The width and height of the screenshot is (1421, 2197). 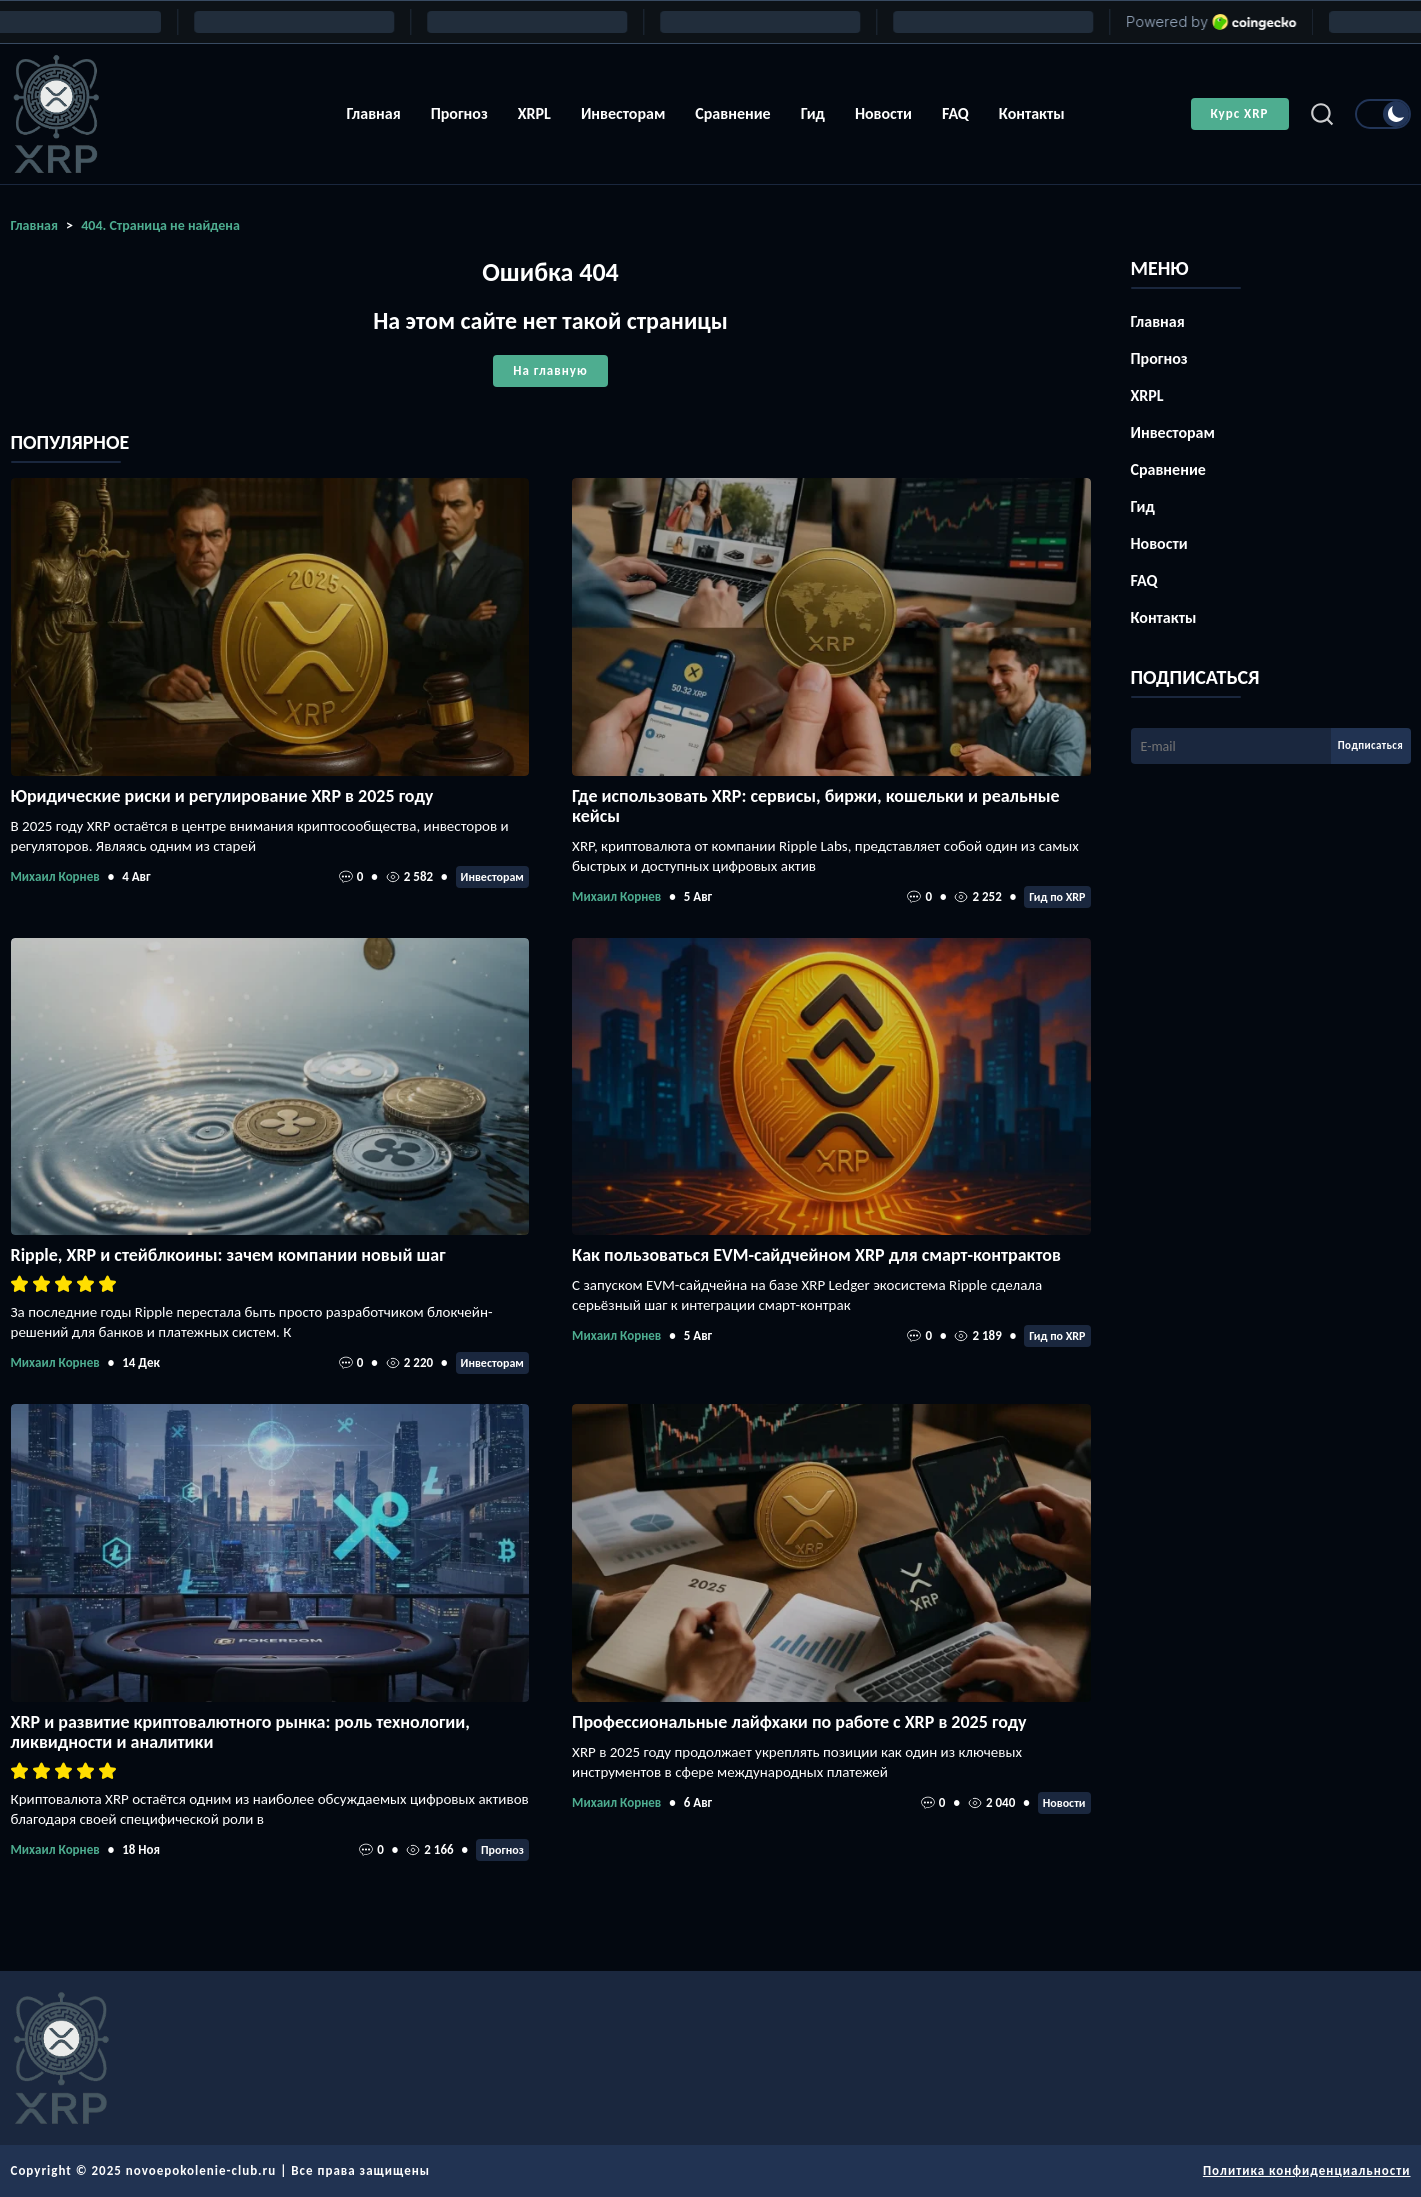 I want to click on Инвесторам, so click(x=623, y=113).